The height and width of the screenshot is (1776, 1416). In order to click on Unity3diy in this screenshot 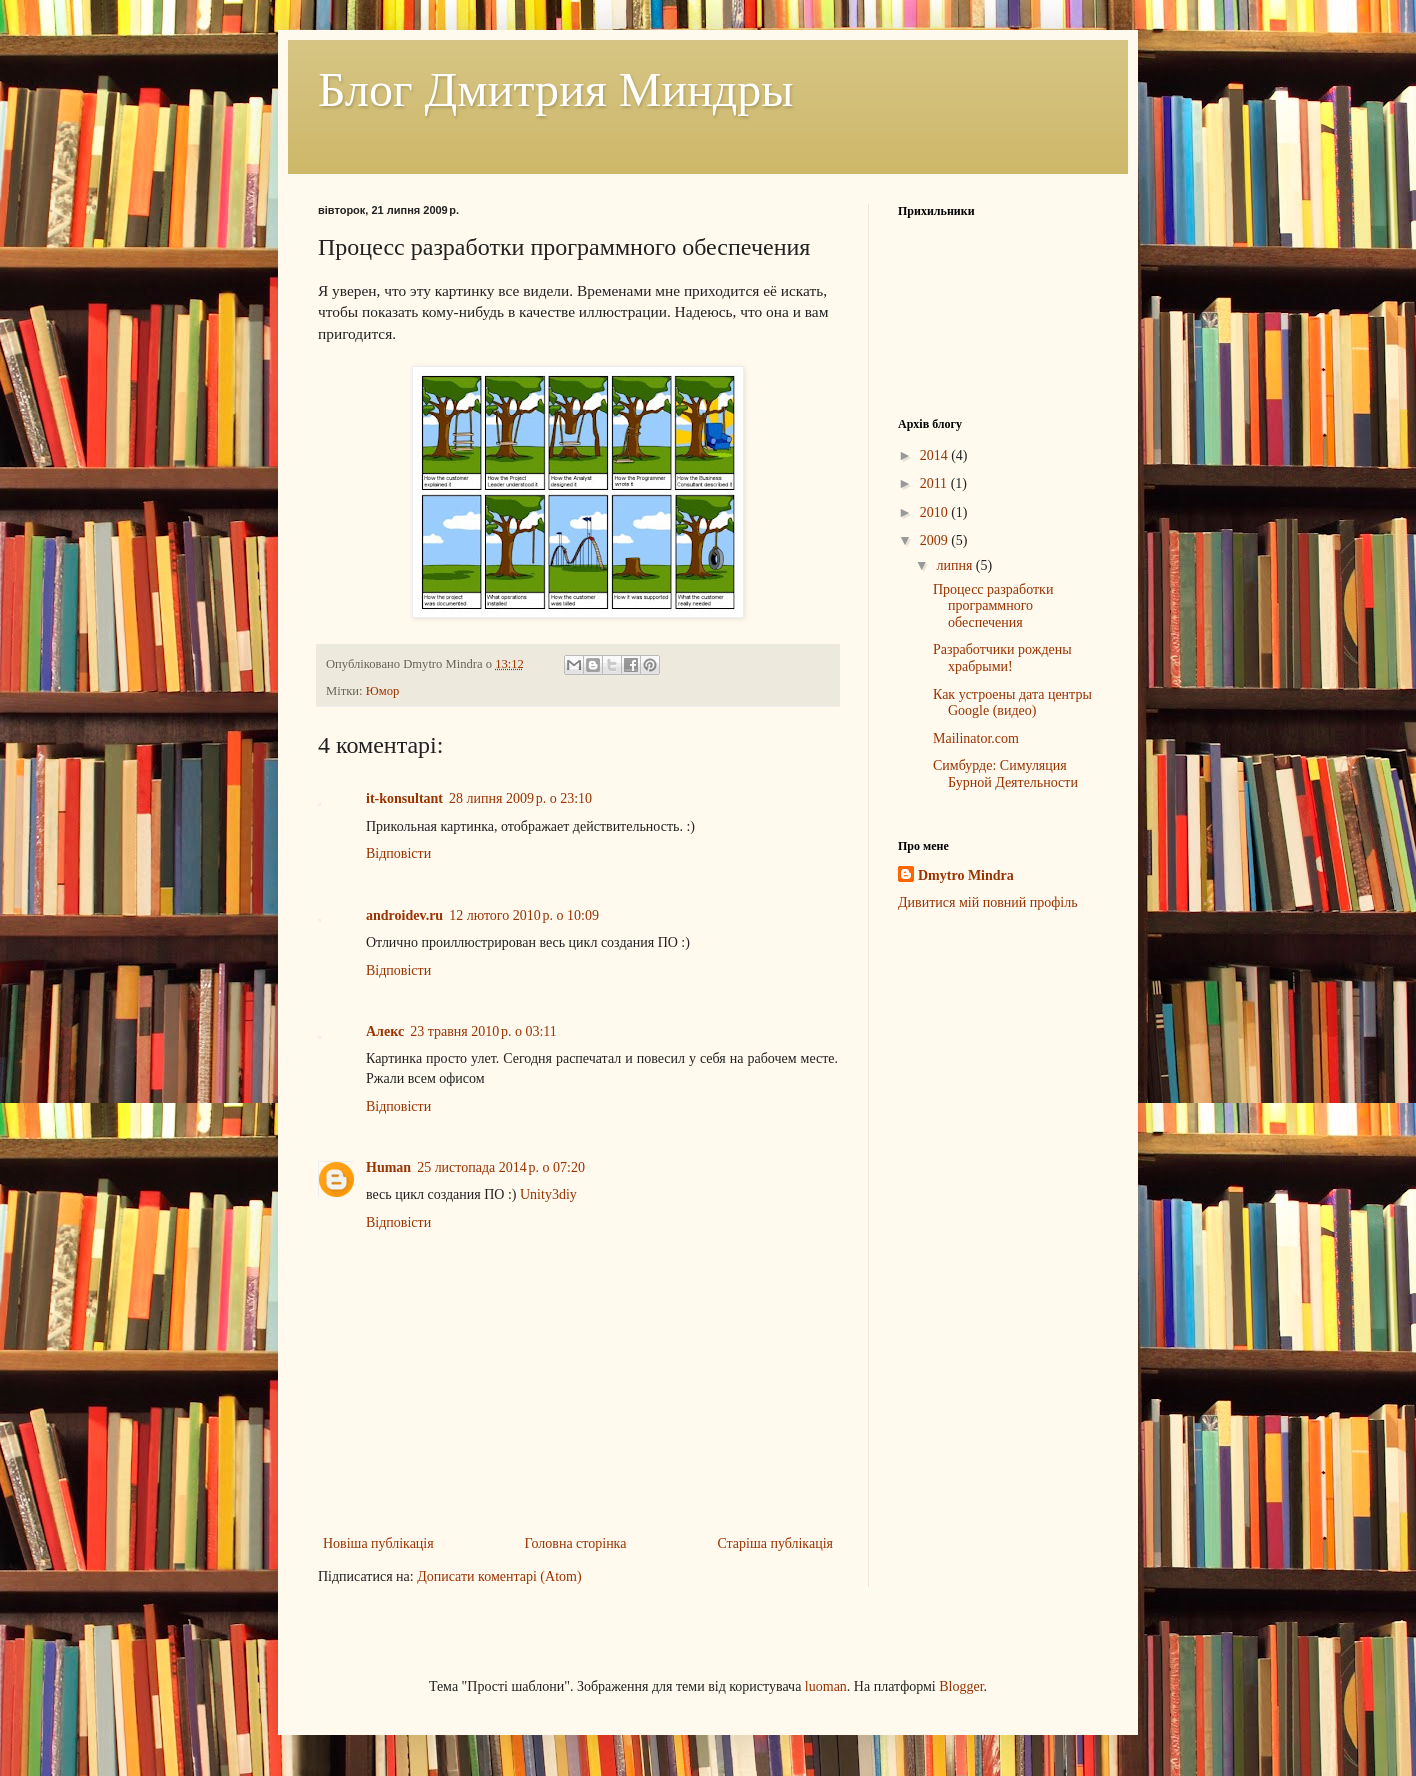, I will do `click(548, 1194)`.